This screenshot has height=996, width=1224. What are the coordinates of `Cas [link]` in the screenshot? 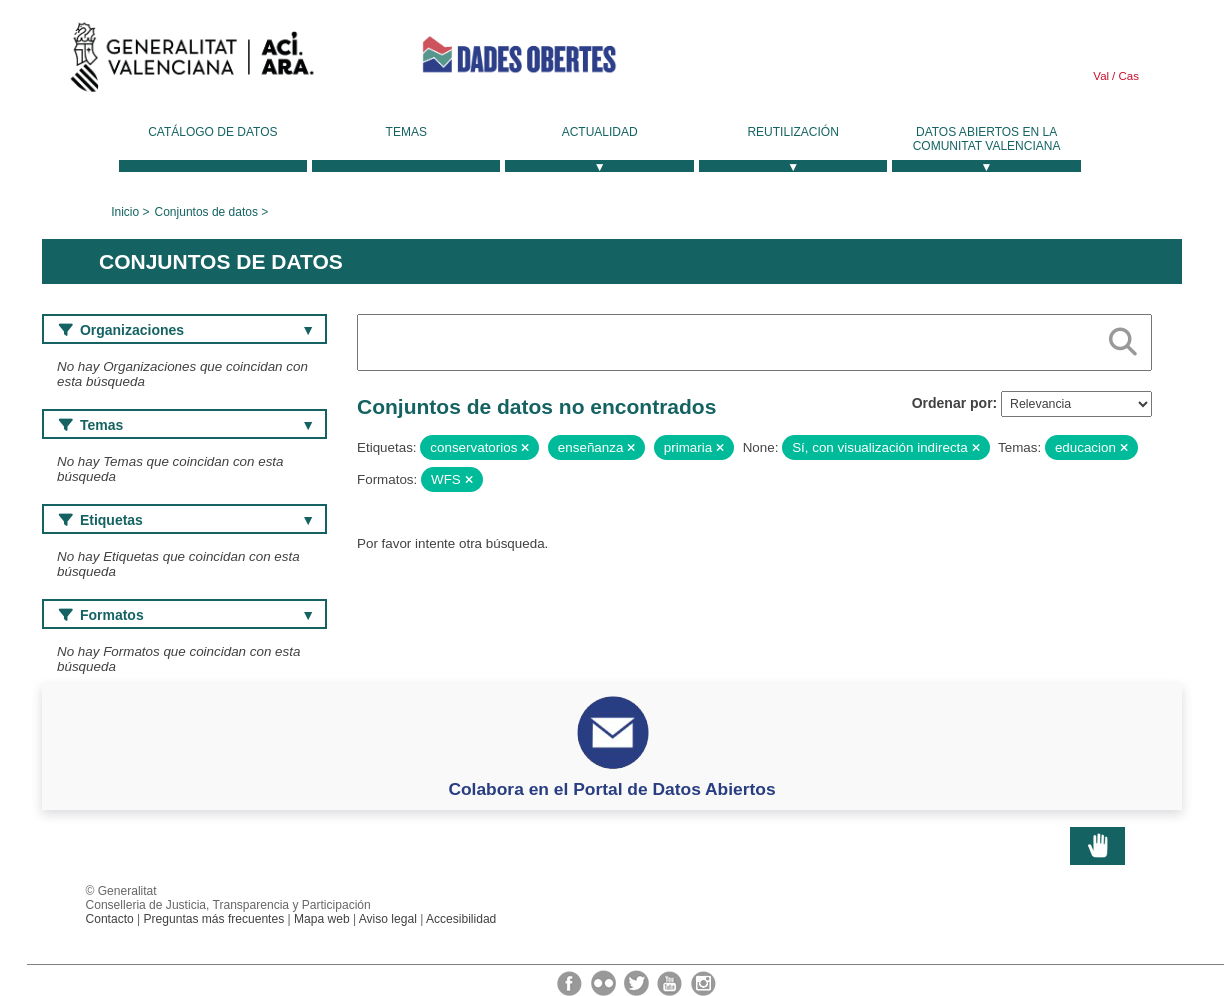 It's located at (1127, 76).